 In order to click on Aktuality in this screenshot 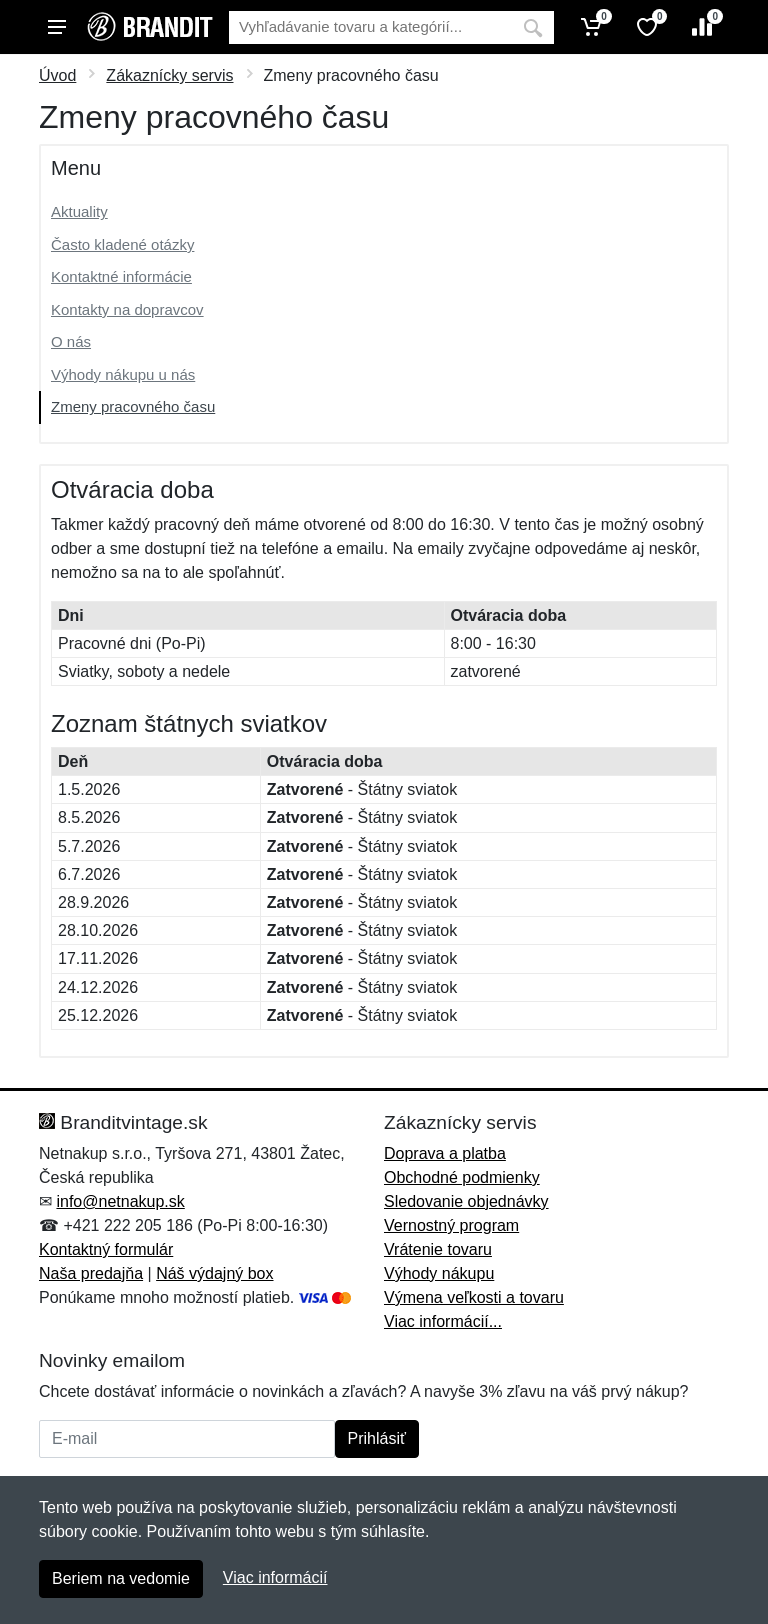, I will do `click(79, 211)`.